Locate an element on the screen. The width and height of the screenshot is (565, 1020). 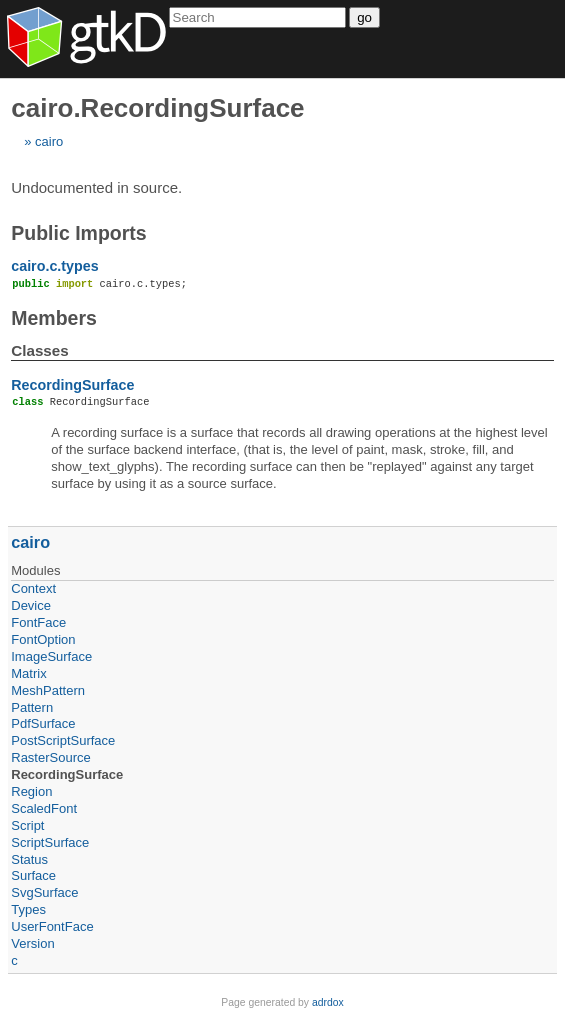
Members is located at coordinates (54, 318).